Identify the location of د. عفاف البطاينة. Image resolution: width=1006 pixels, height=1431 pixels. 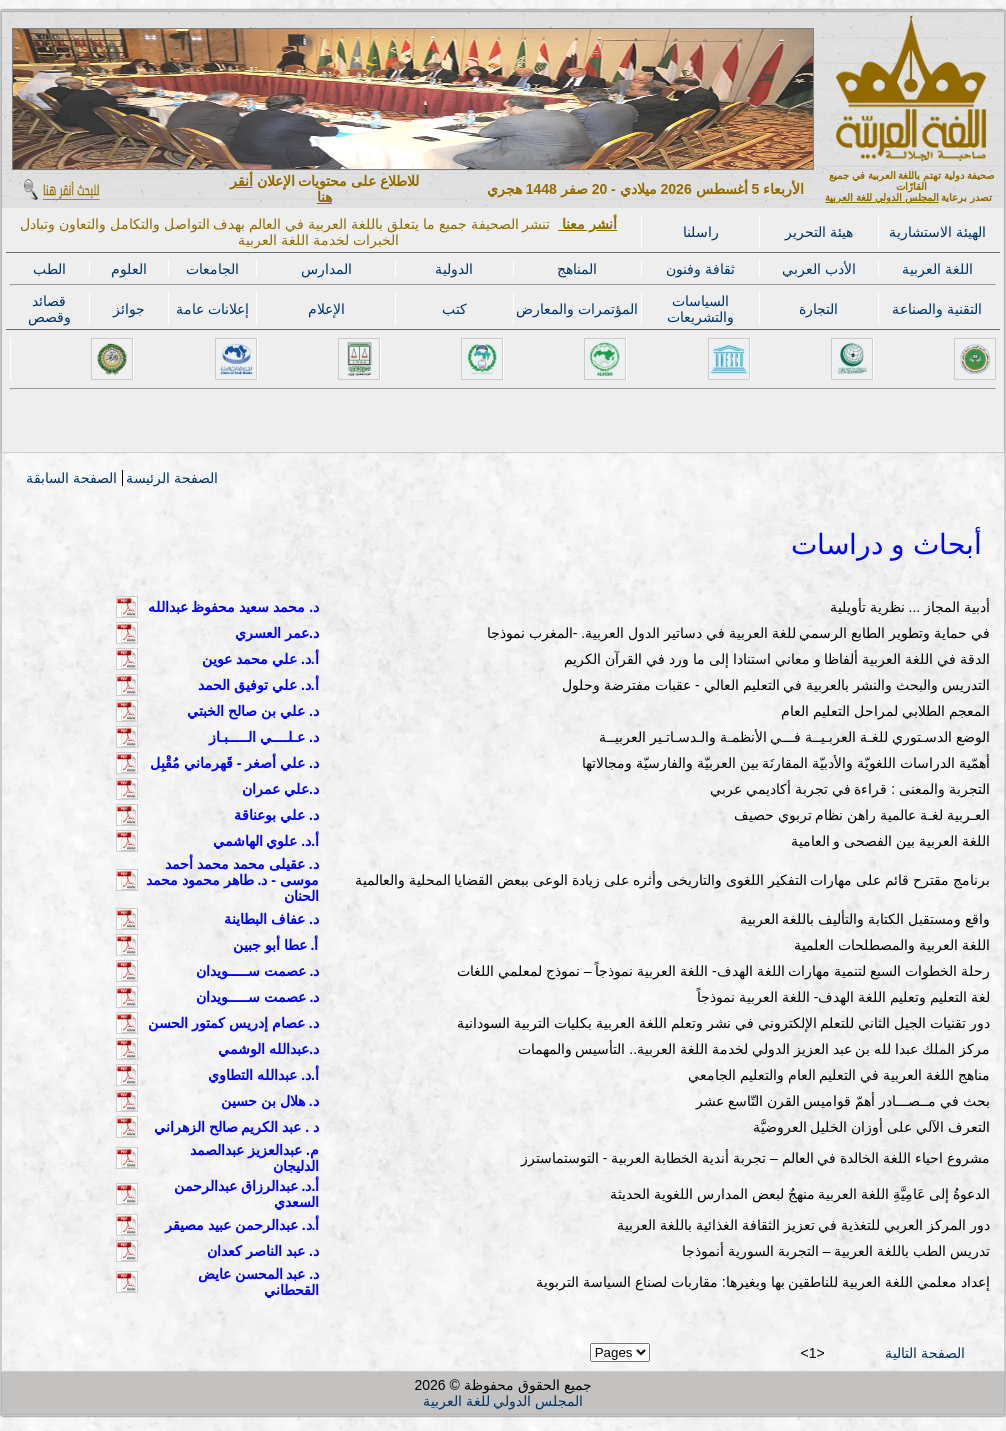
(271, 919).